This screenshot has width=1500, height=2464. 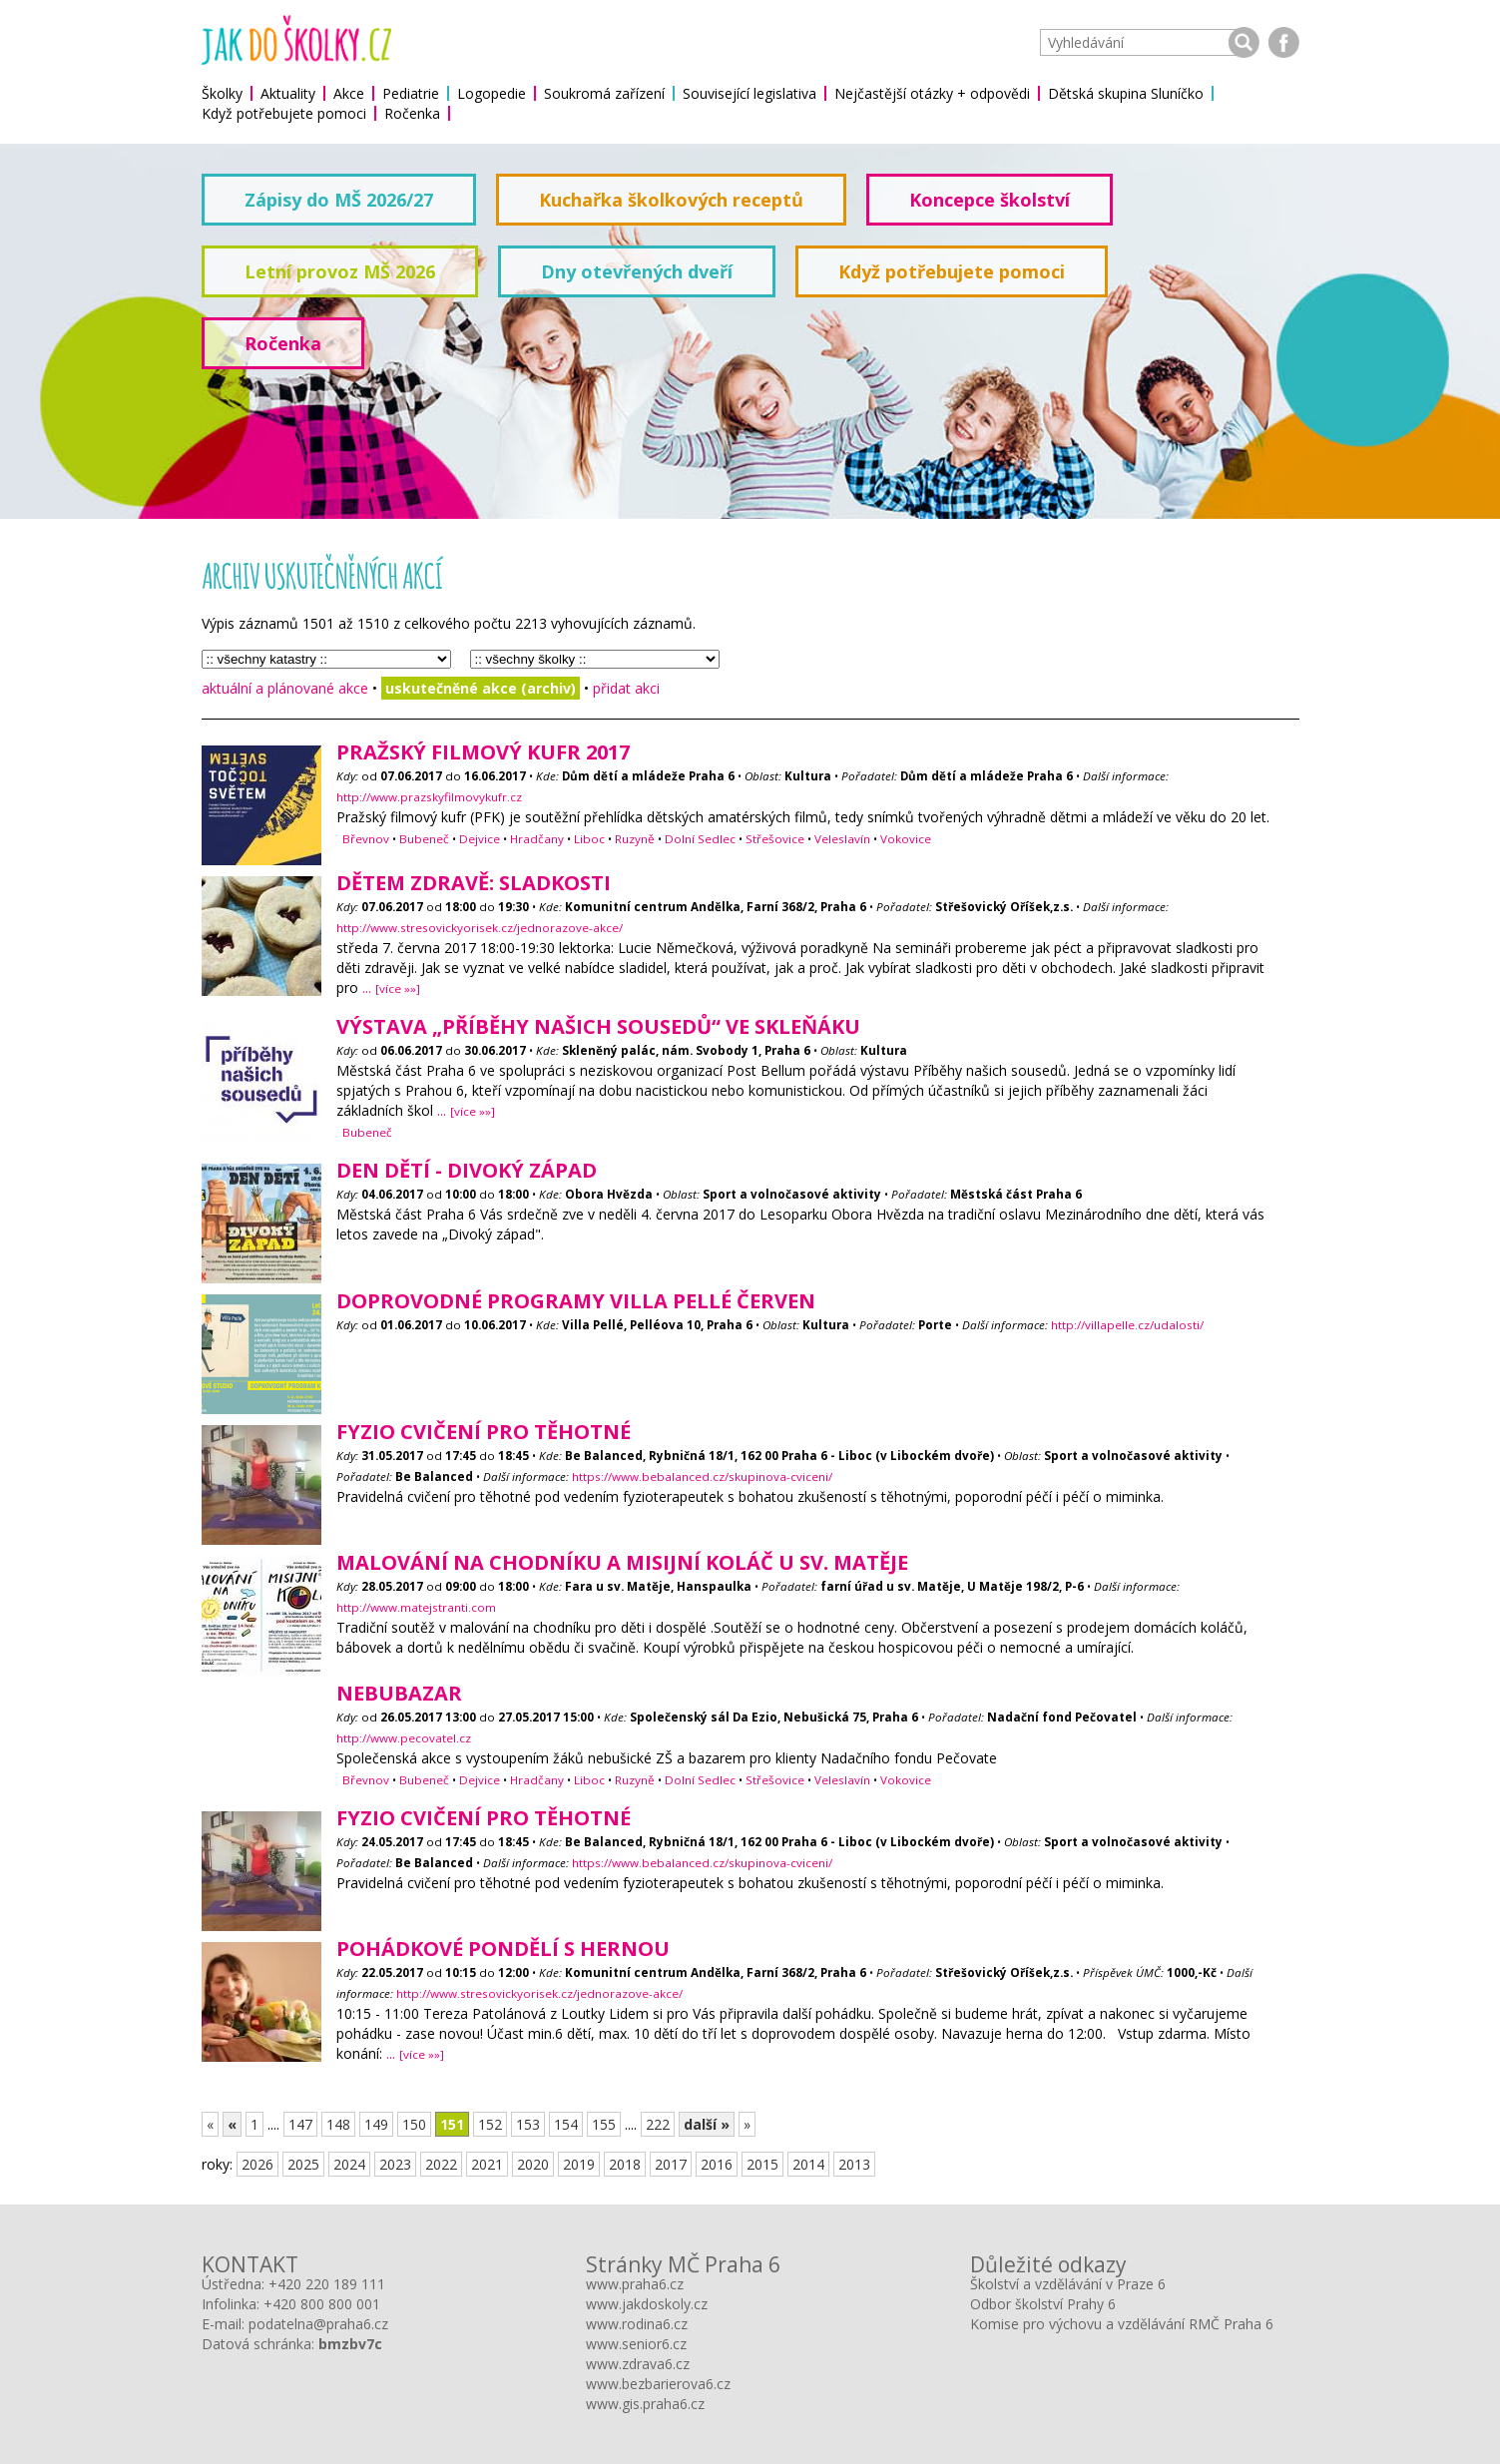 I want to click on Dětem zdravě: sladkosti, so click(x=473, y=882).